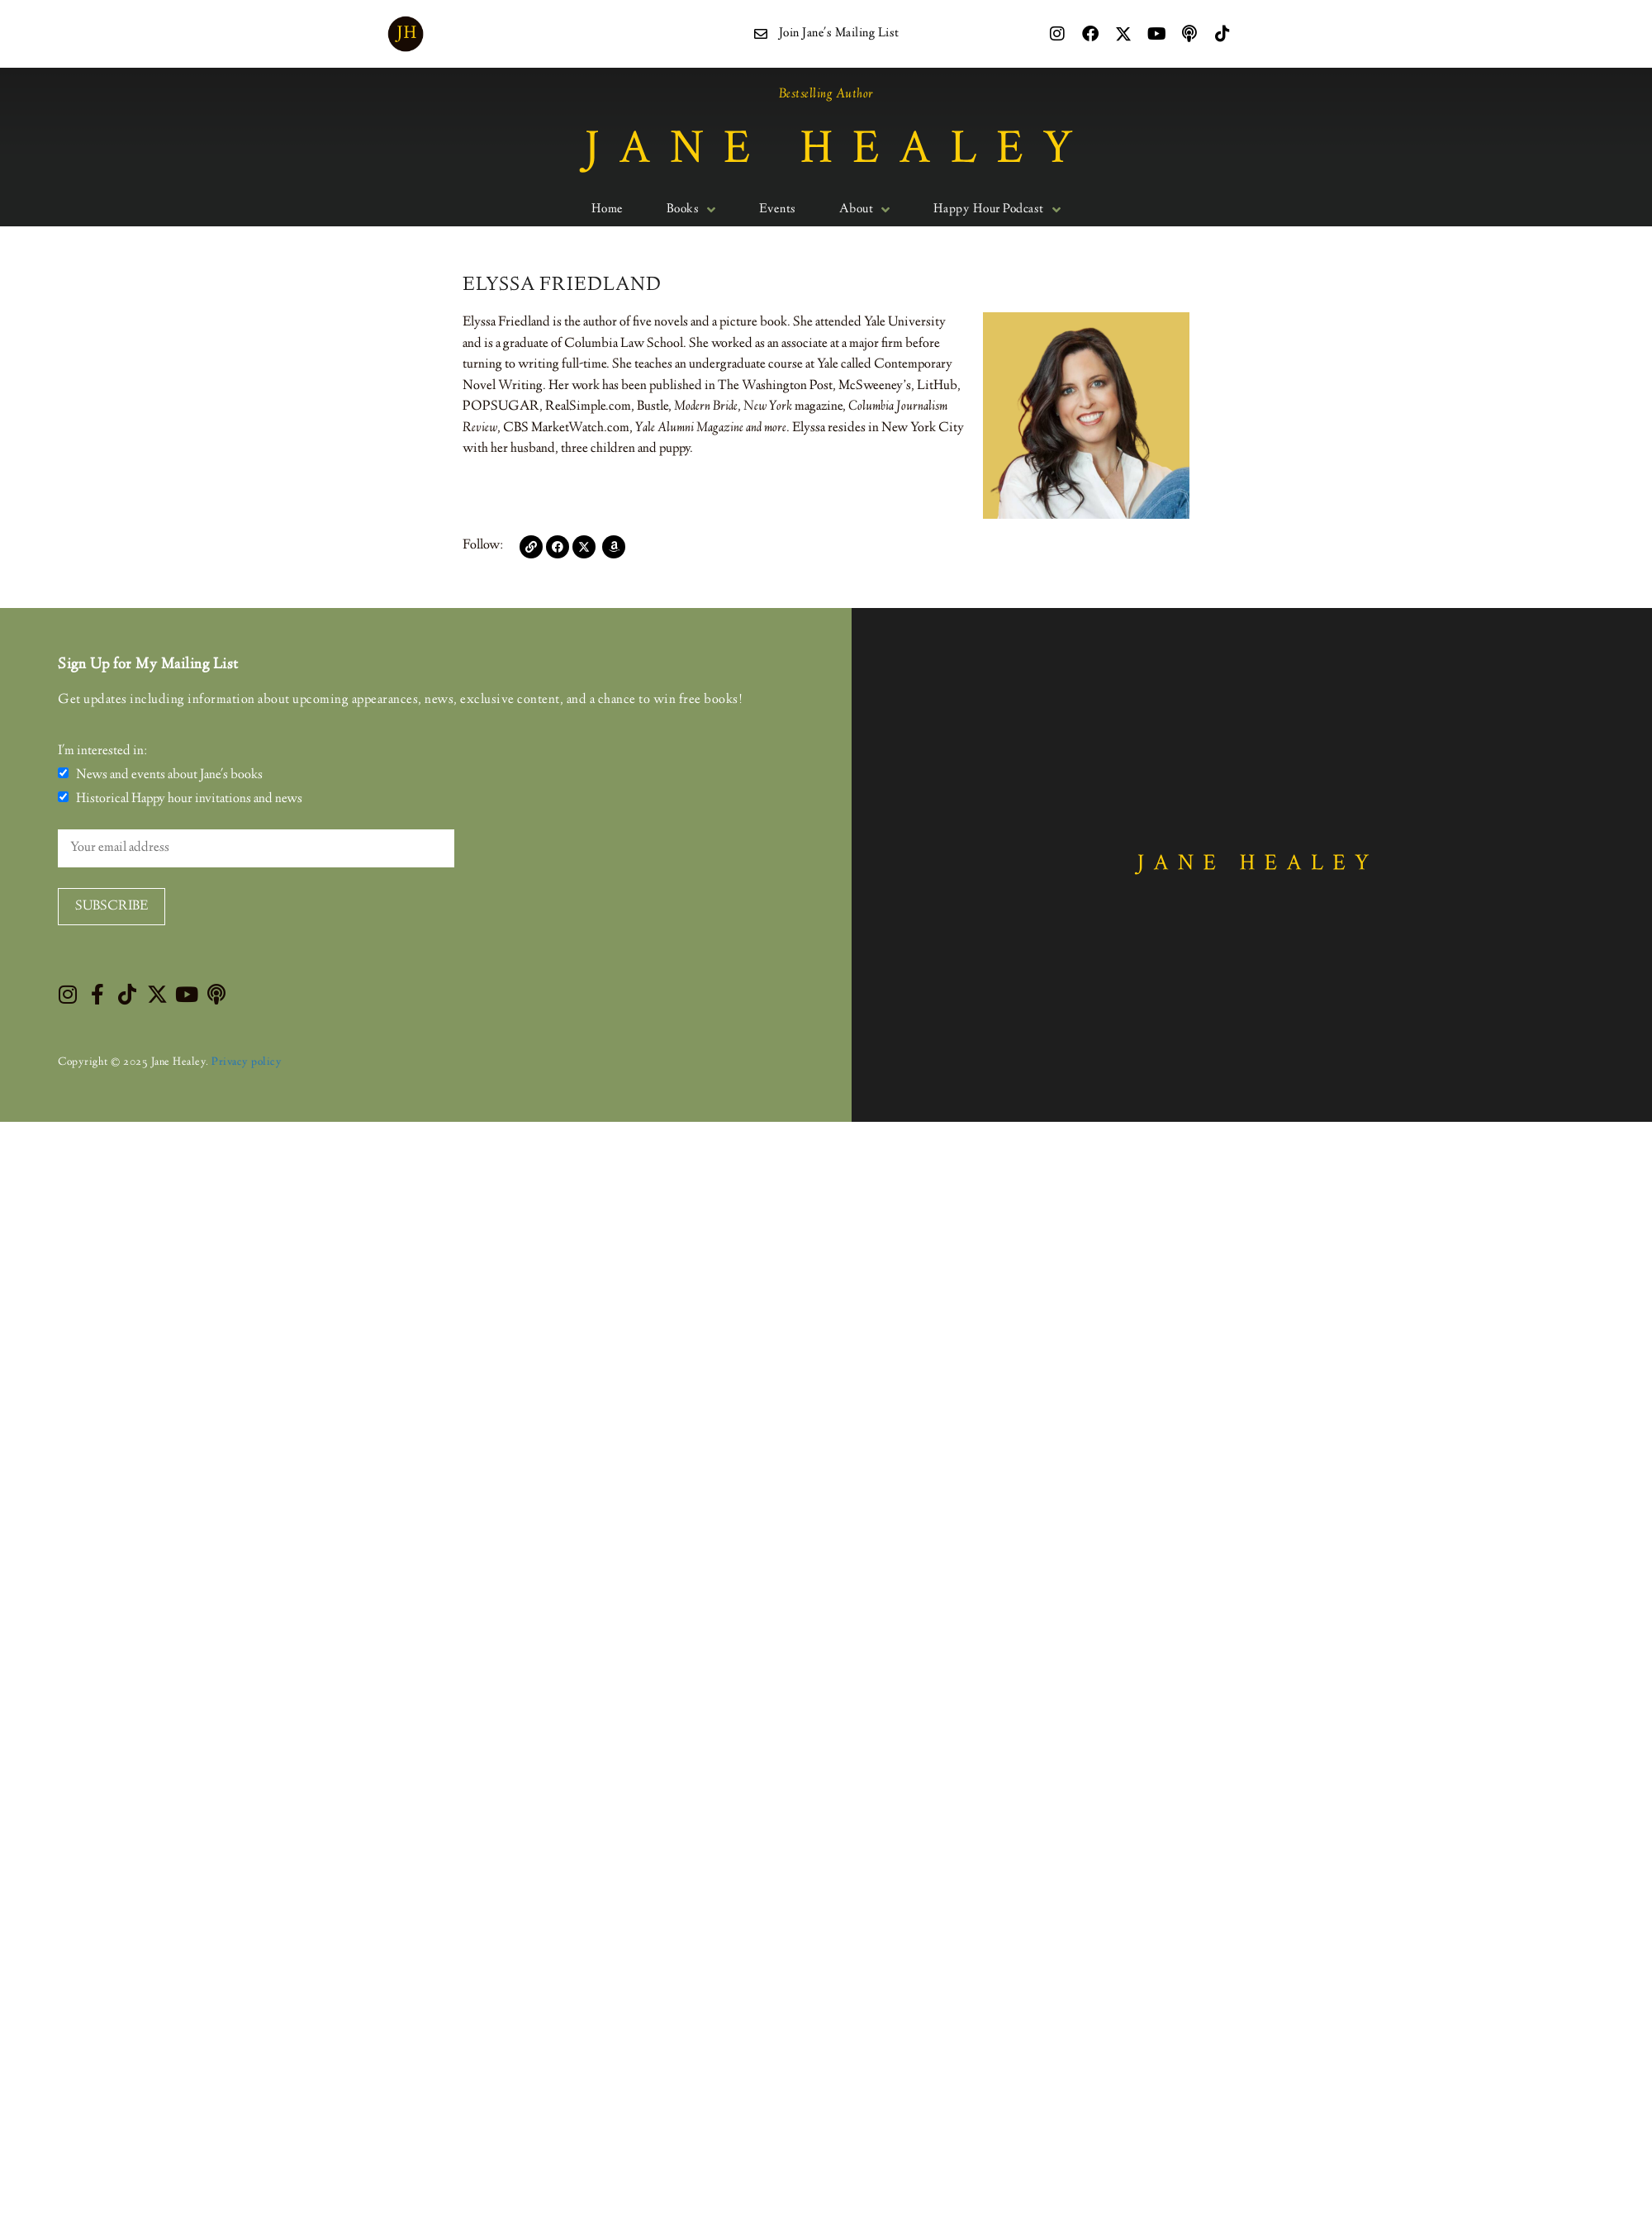 This screenshot has height=2223, width=1652. Describe the element at coordinates (607, 210) in the screenshot. I see `Home` at that location.